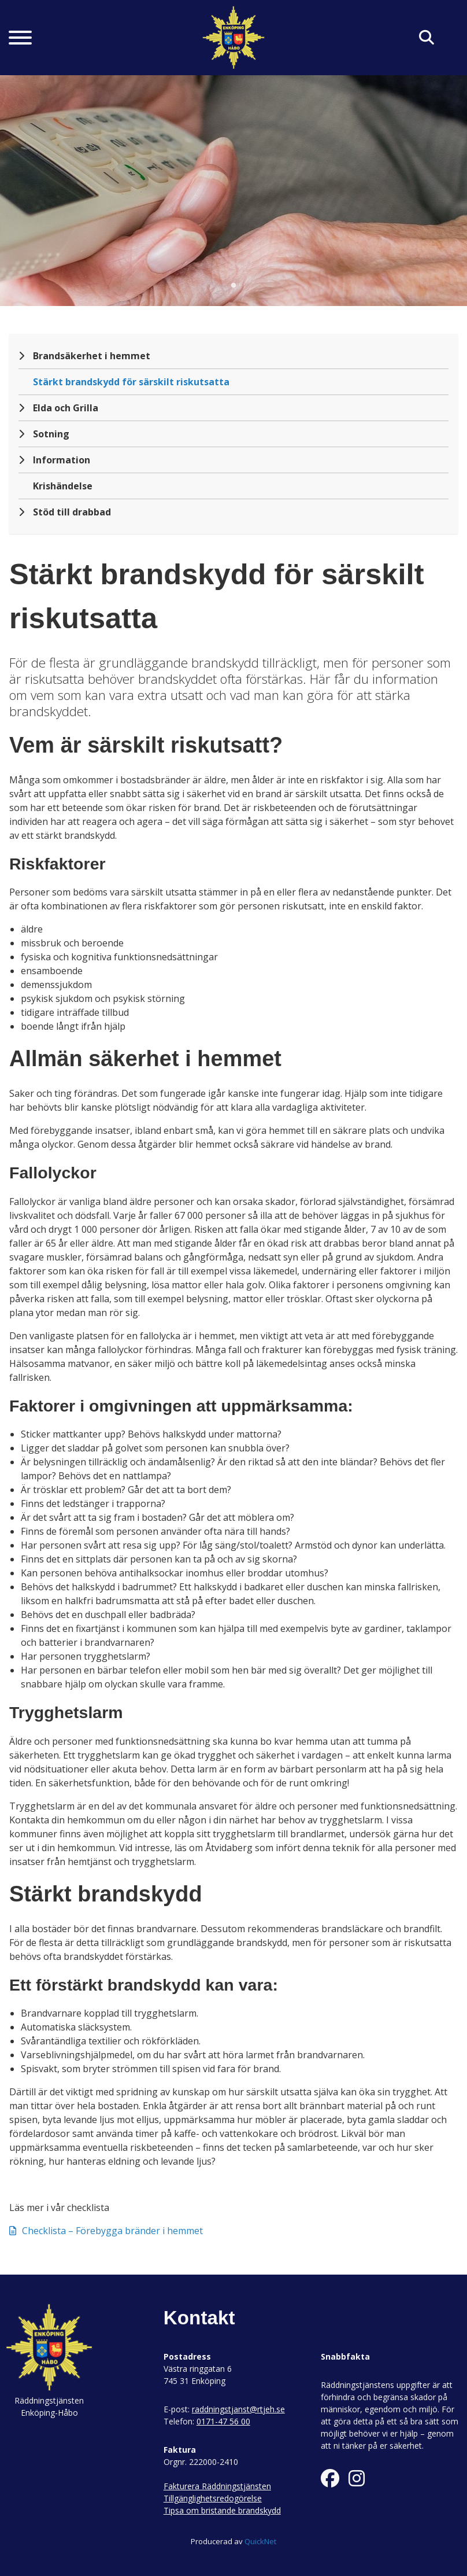 This screenshot has height=2576, width=467. Describe the element at coordinates (217, 2486) in the screenshot. I see `Fakturera Räddningstjänsten` at that location.